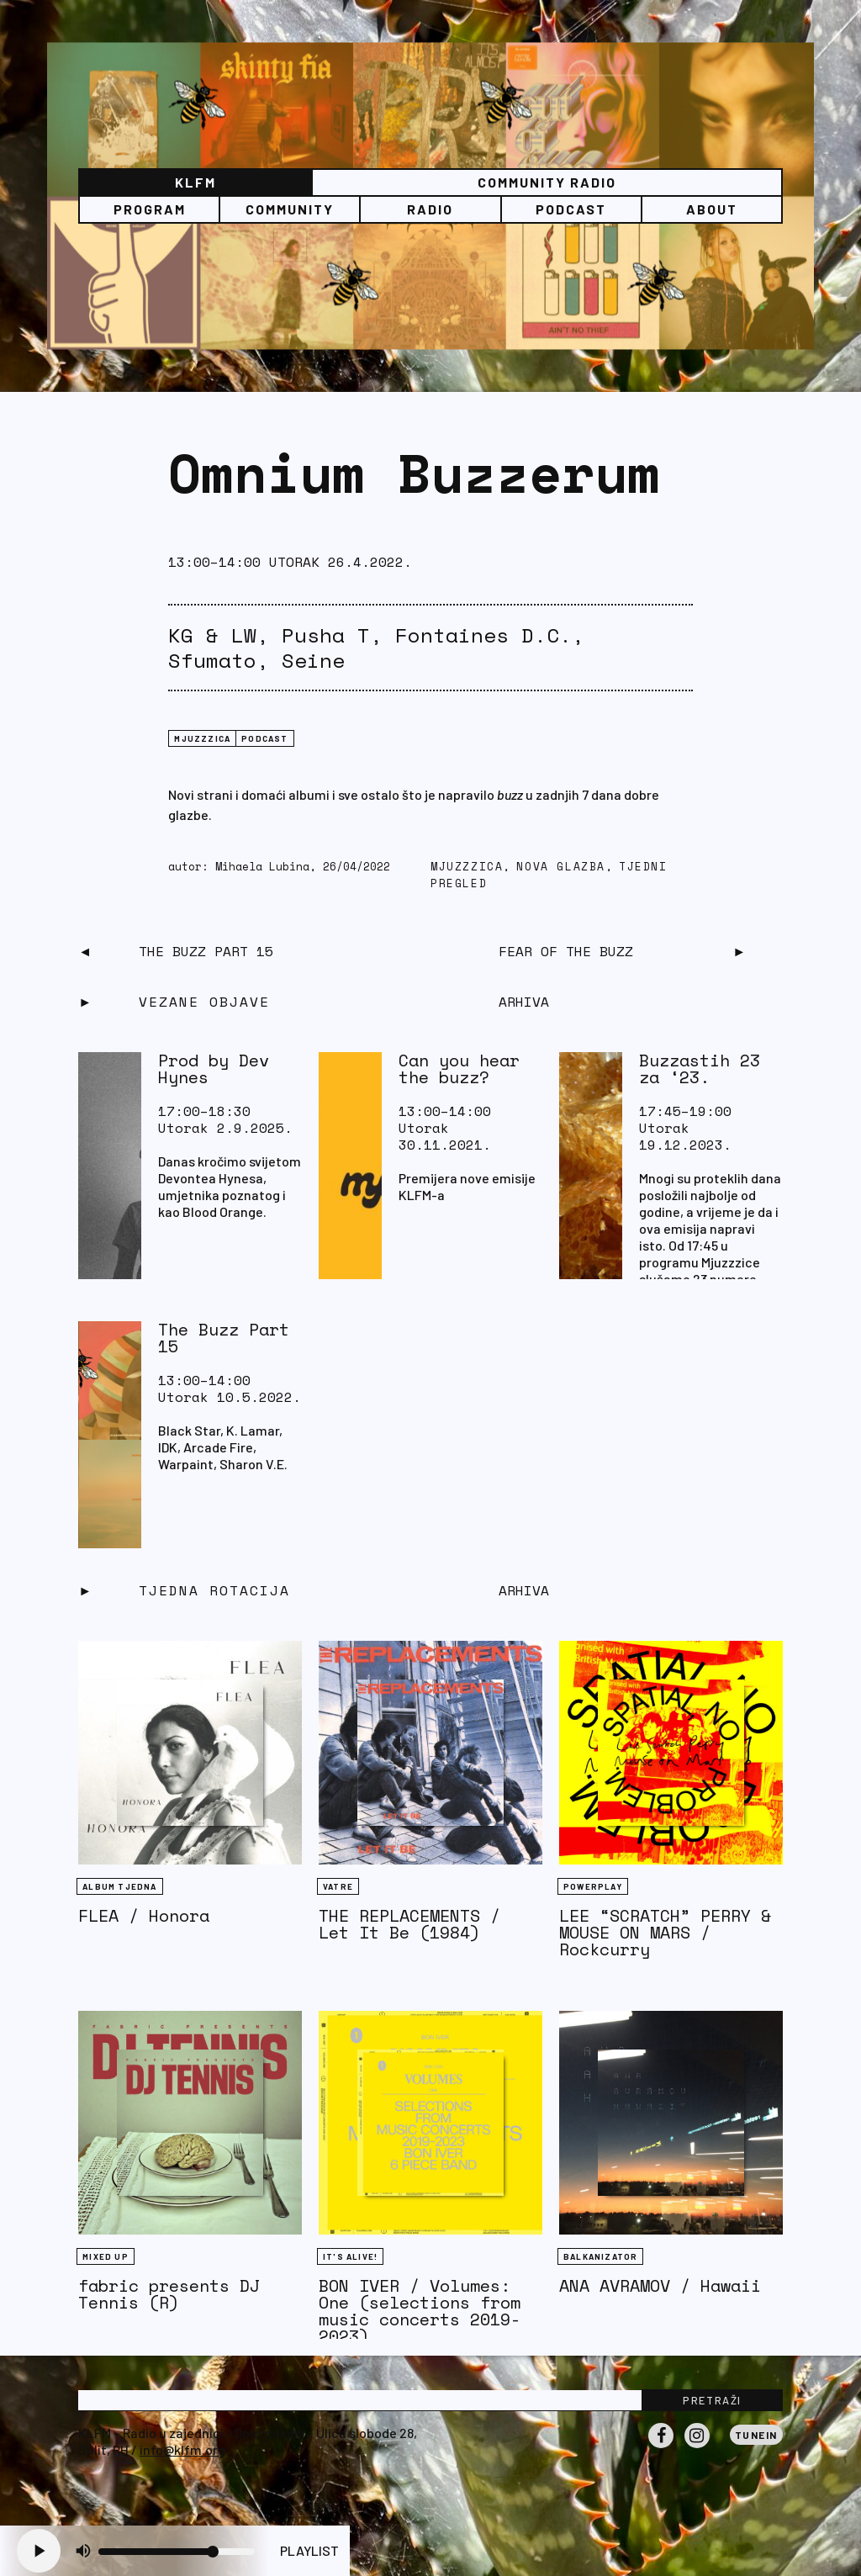  What do you see at coordinates (264, 738) in the screenshot?
I see `podcast` at bounding box center [264, 738].